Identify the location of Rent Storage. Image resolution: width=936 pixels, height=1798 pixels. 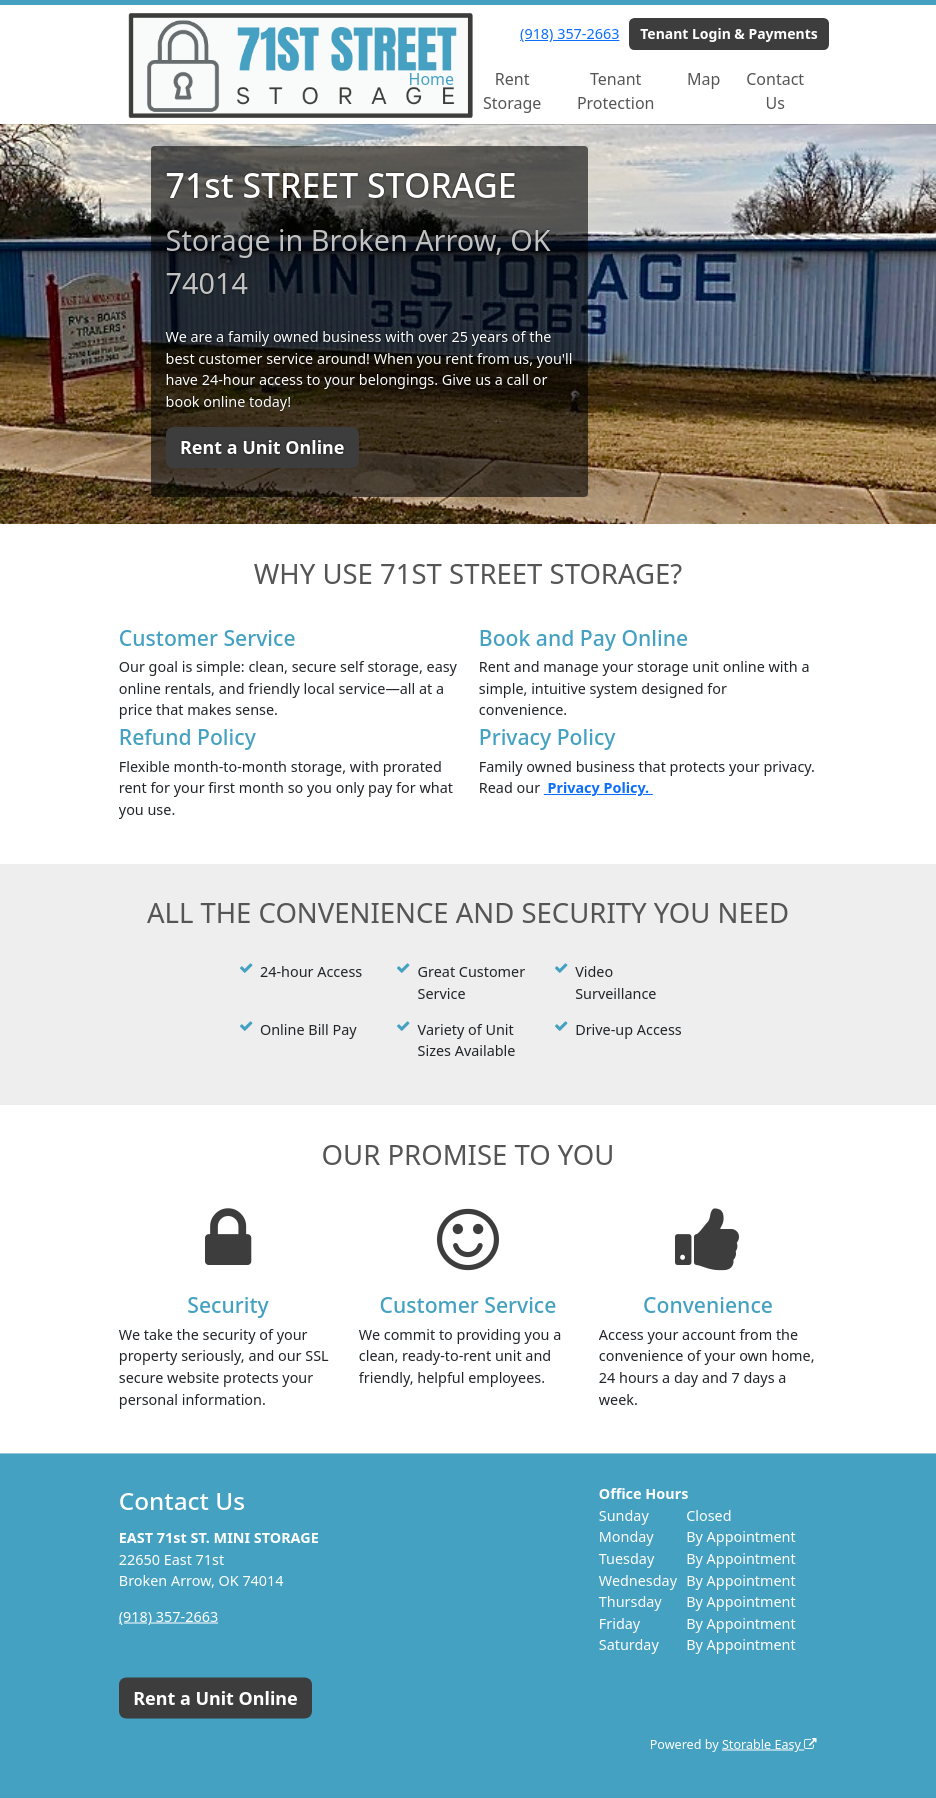
(512, 91).